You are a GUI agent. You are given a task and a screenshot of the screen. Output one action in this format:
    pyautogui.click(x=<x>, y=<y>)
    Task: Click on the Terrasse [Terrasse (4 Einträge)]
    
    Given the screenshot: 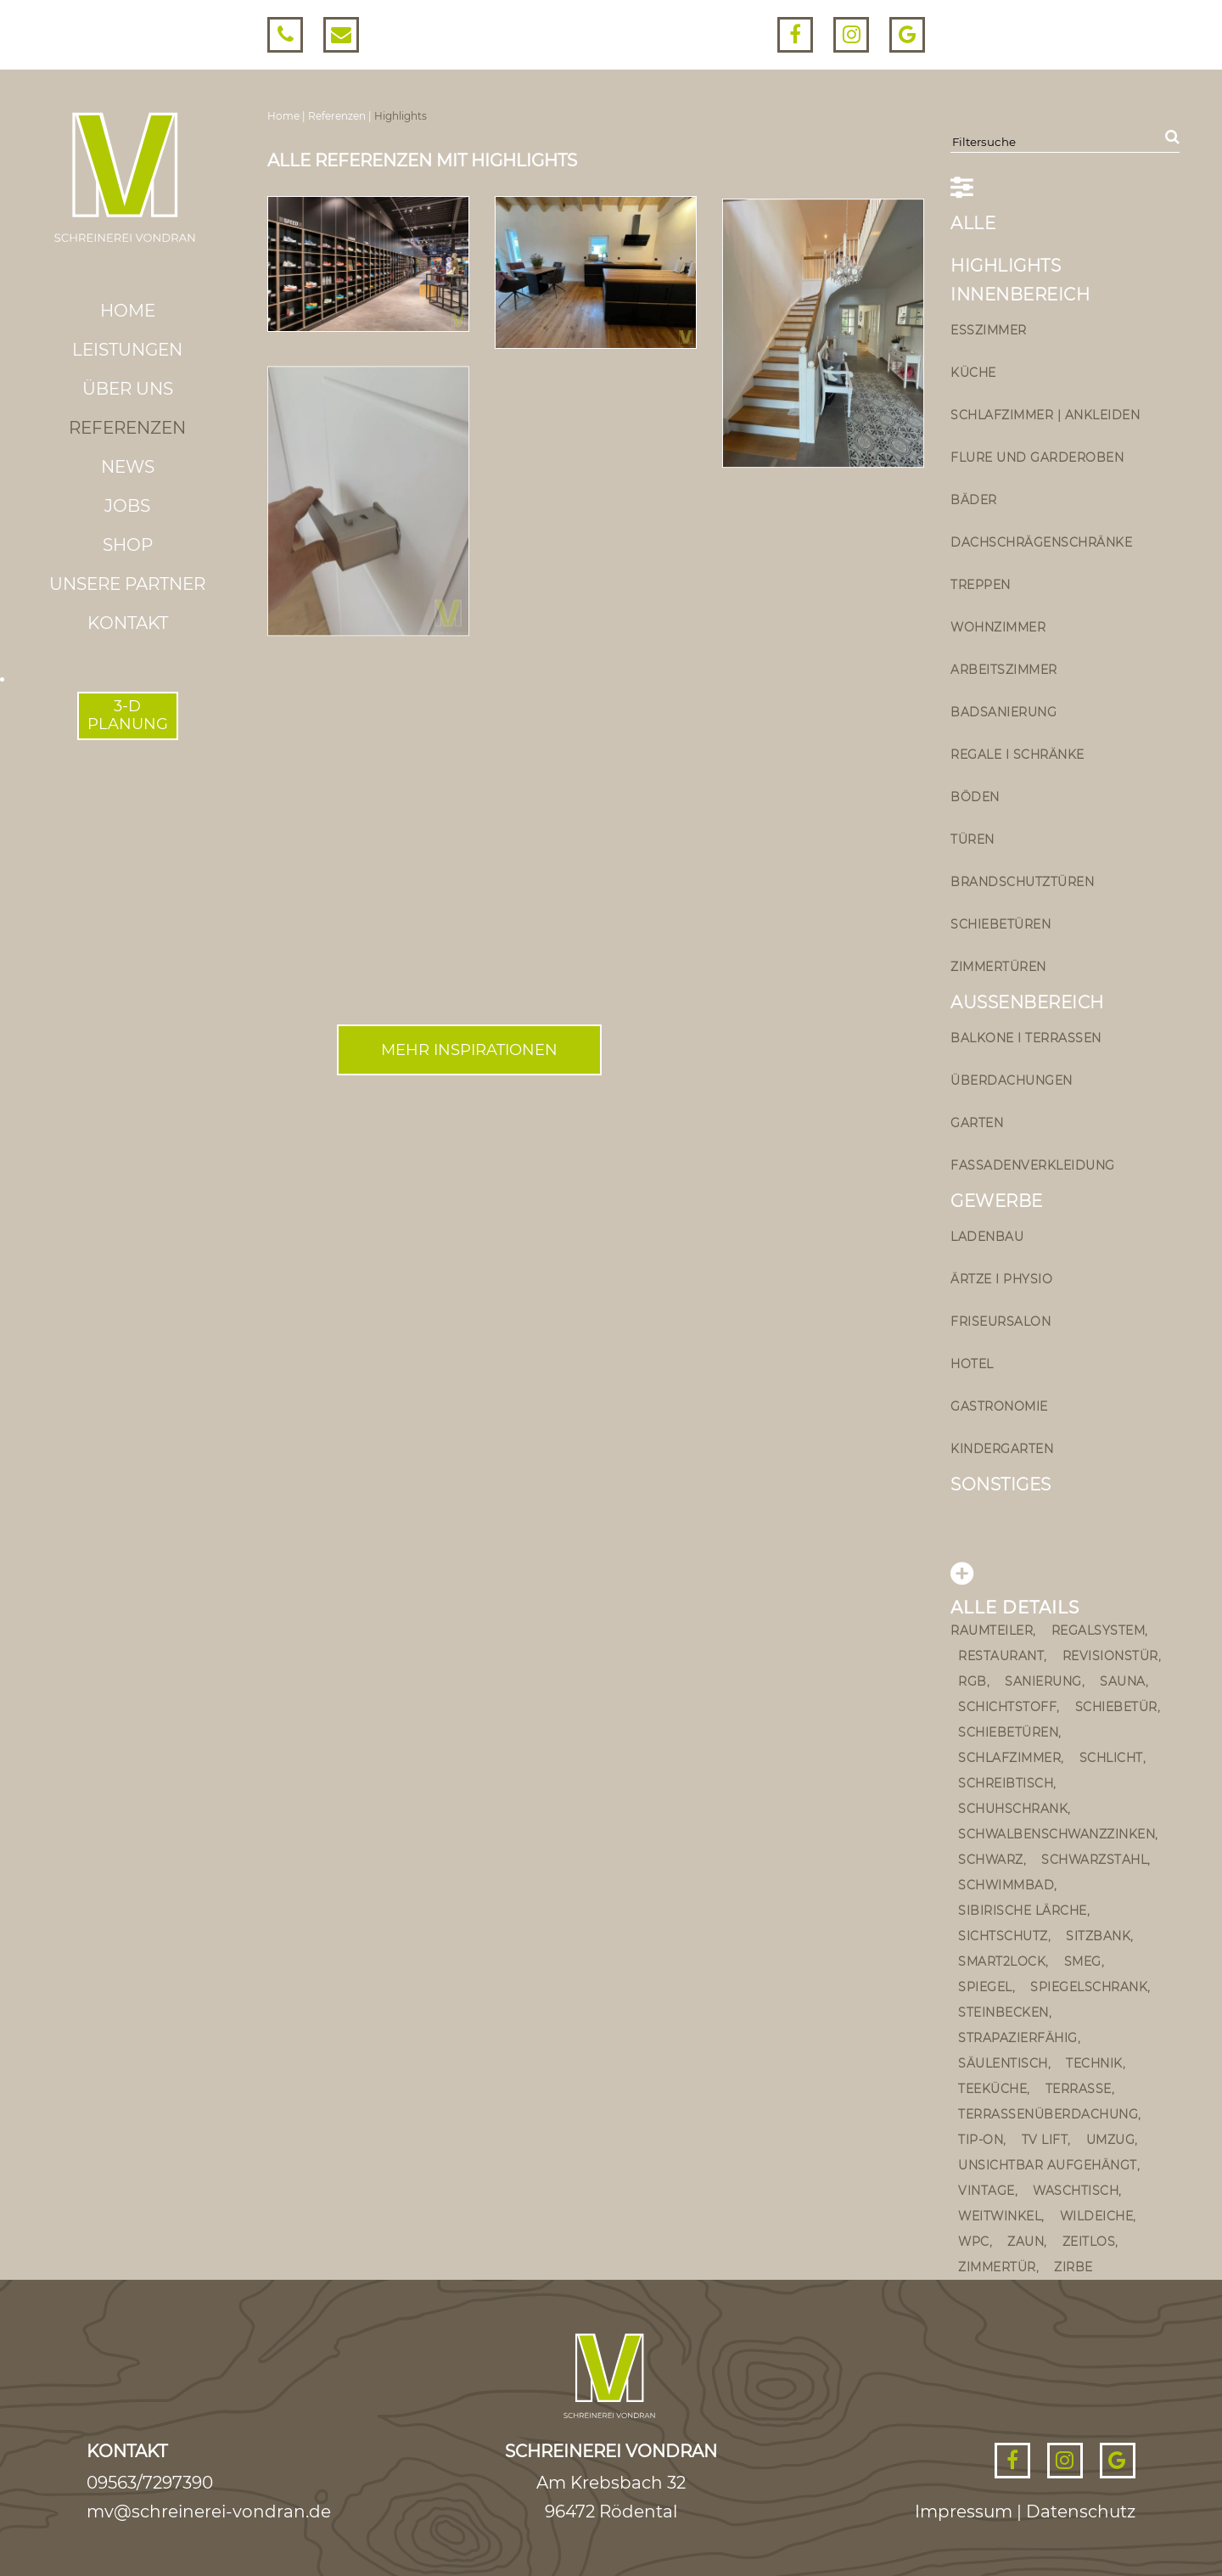 What is the action you would take?
    pyautogui.click(x=1078, y=2088)
    